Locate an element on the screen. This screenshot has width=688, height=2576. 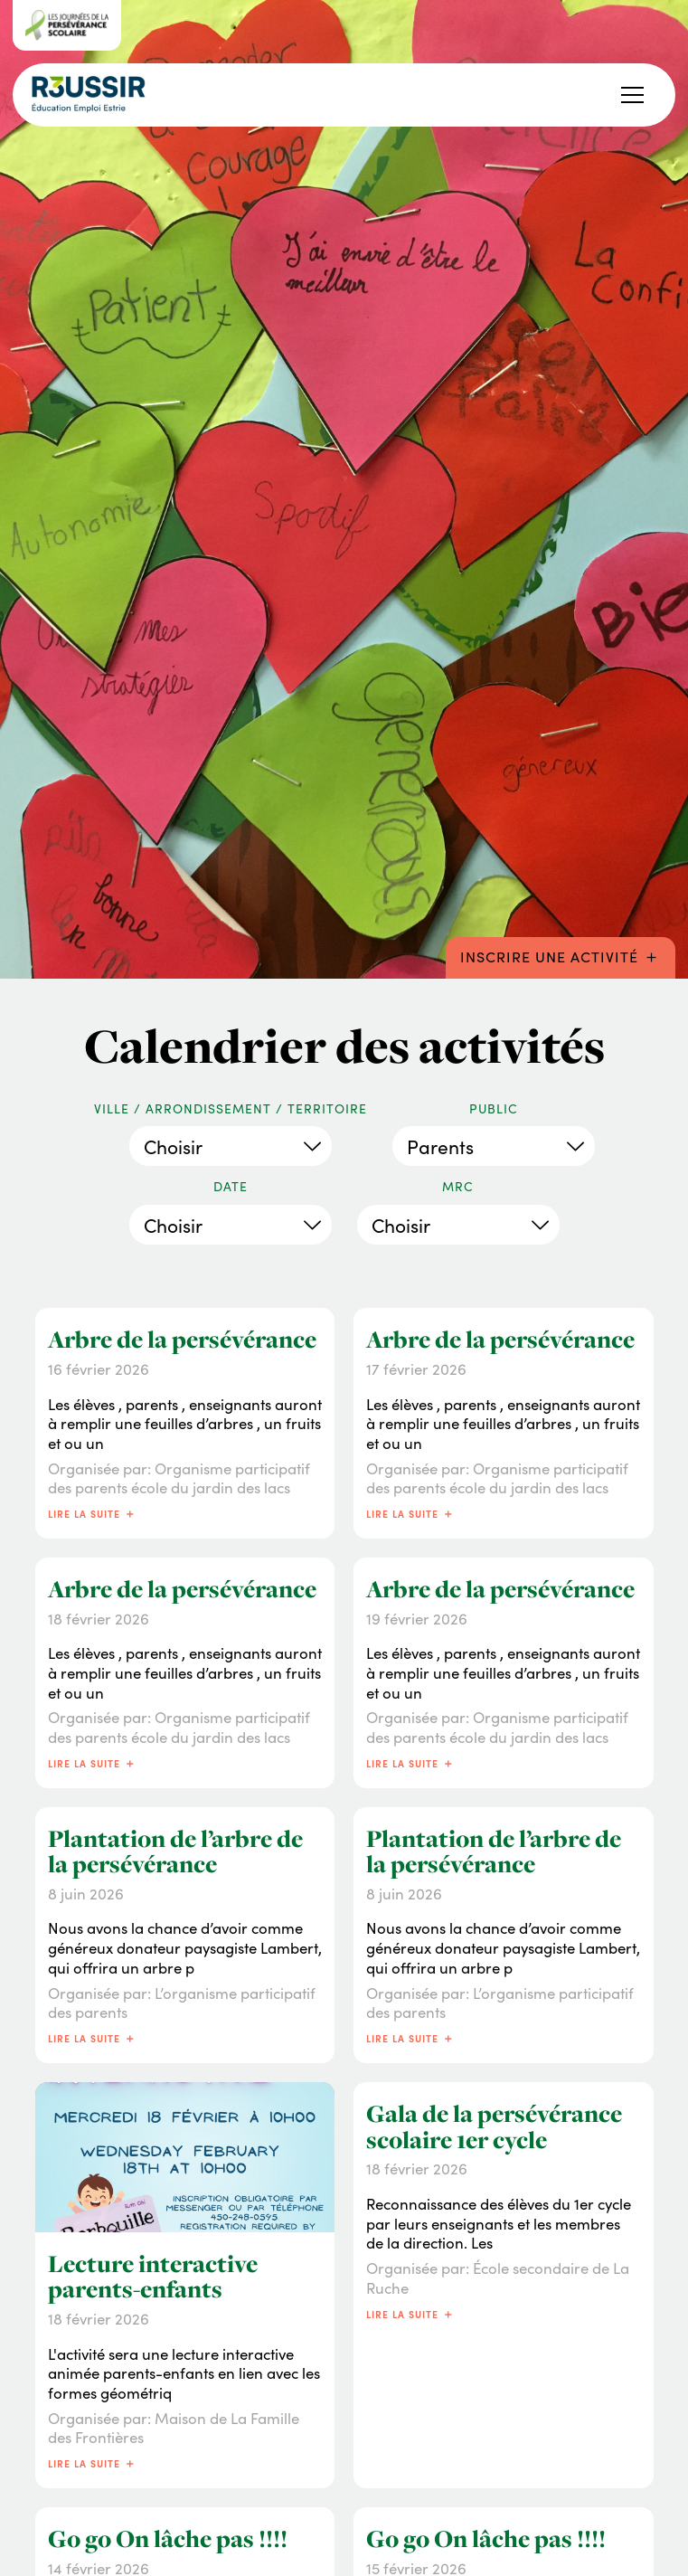
Plantation de l’arbre de la persévérance is located at coordinates (175, 1852).